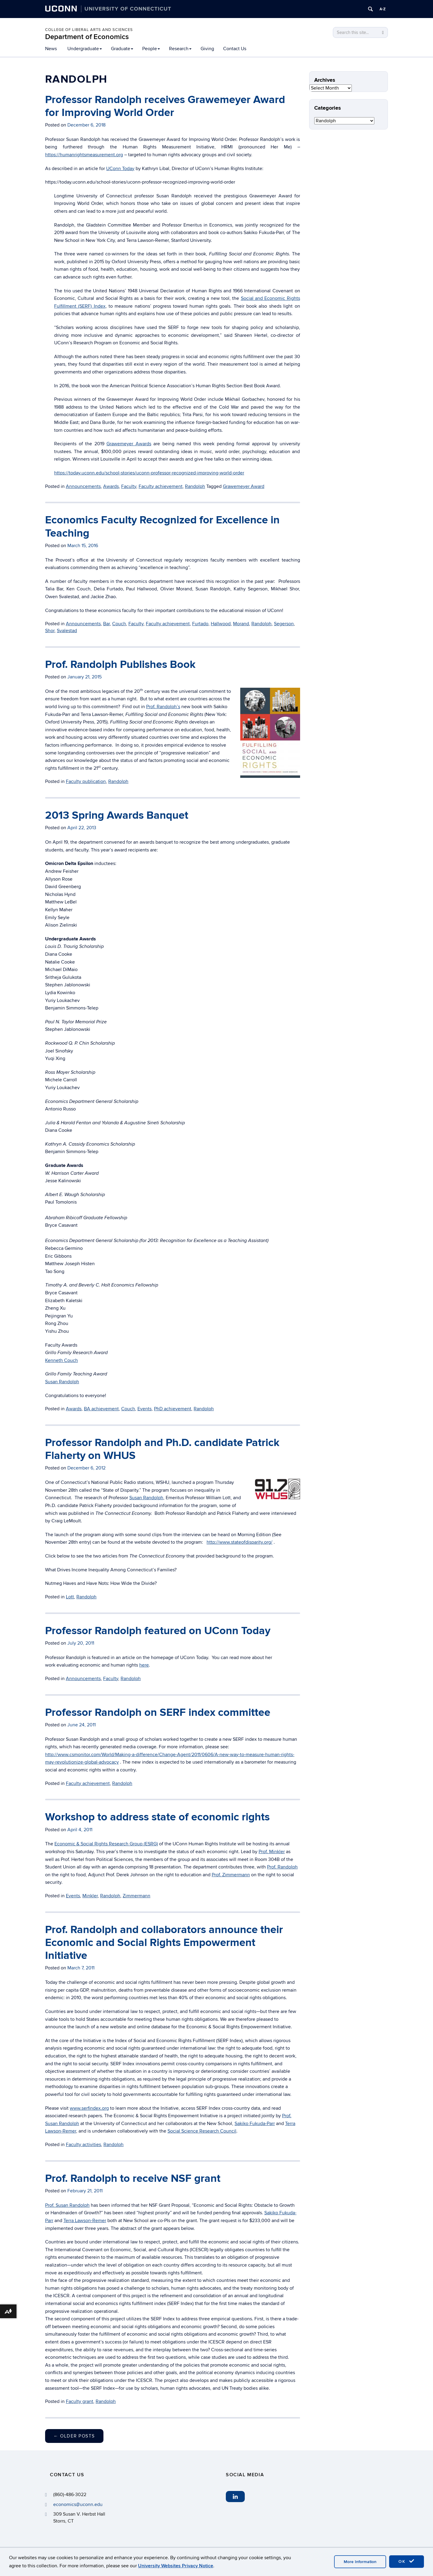  What do you see at coordinates (243, 486) in the screenshot?
I see `Grawemeyer Award` at bounding box center [243, 486].